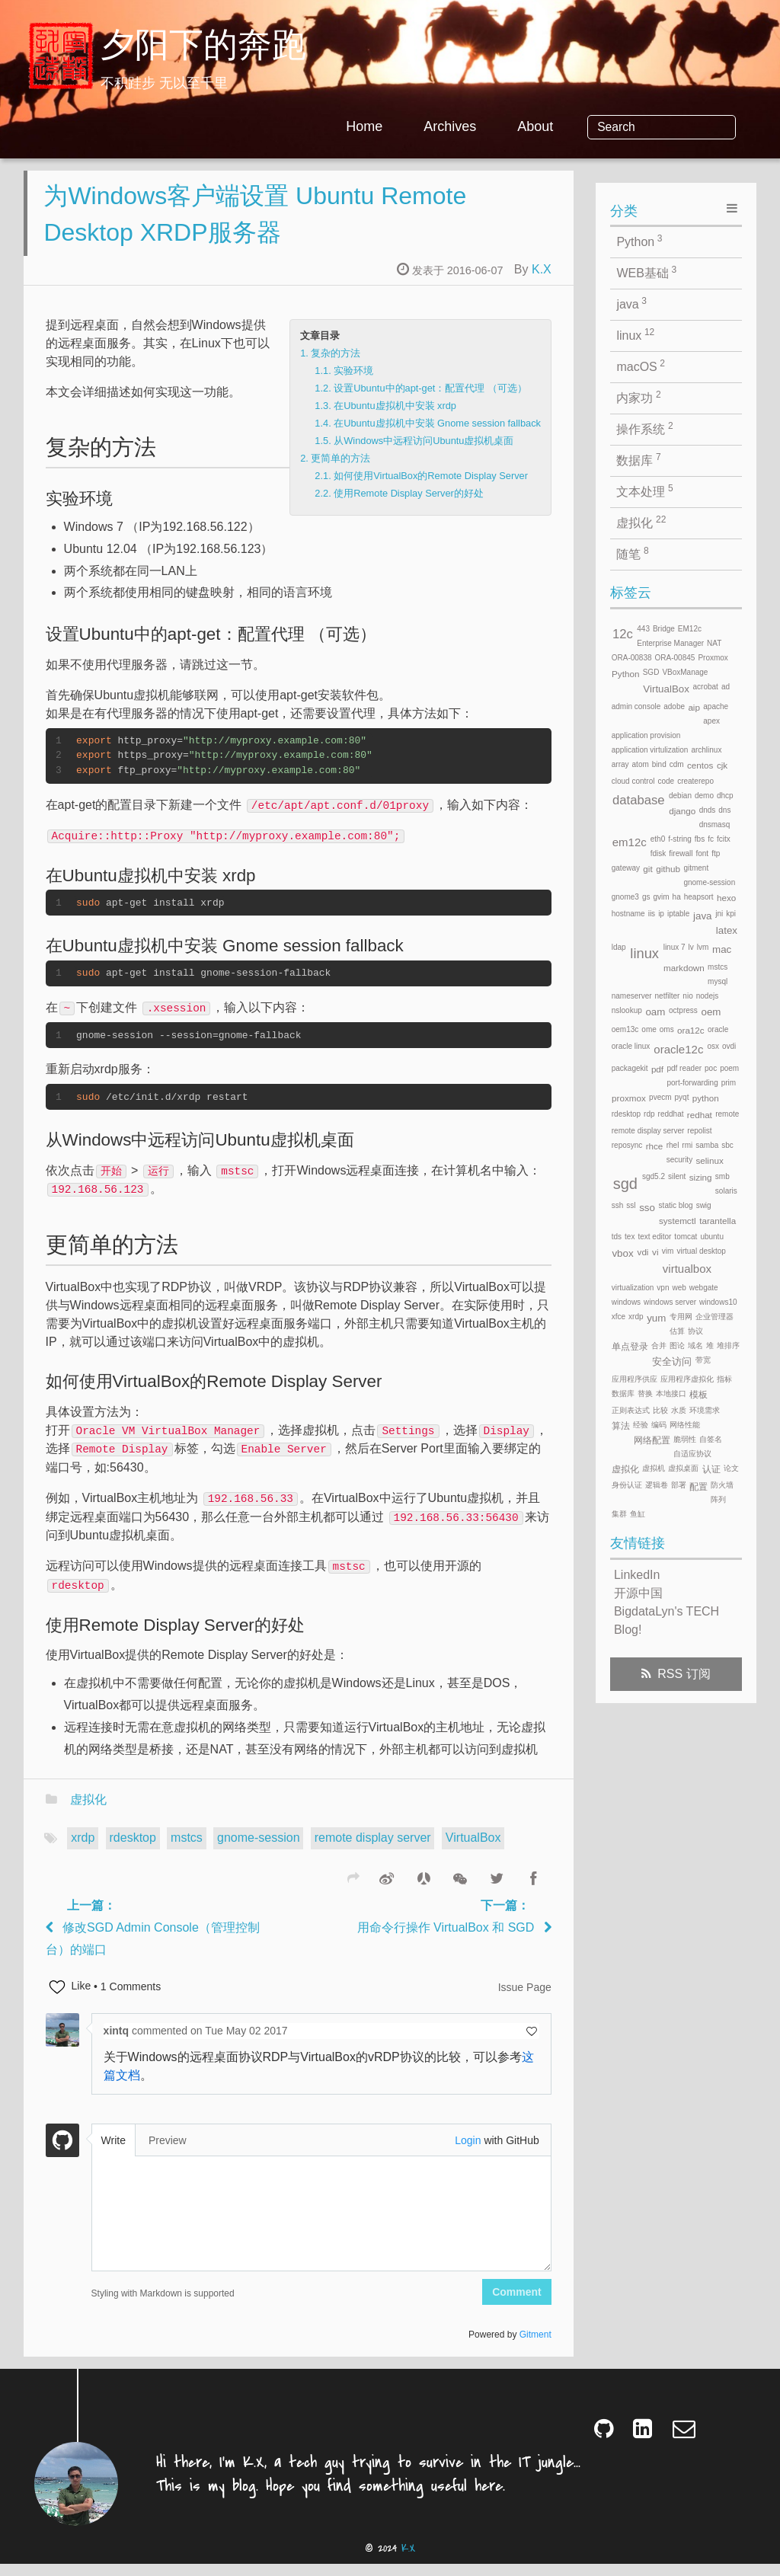 The height and width of the screenshot is (2576, 780). Describe the element at coordinates (678, 913) in the screenshot. I see `iptable` at that location.